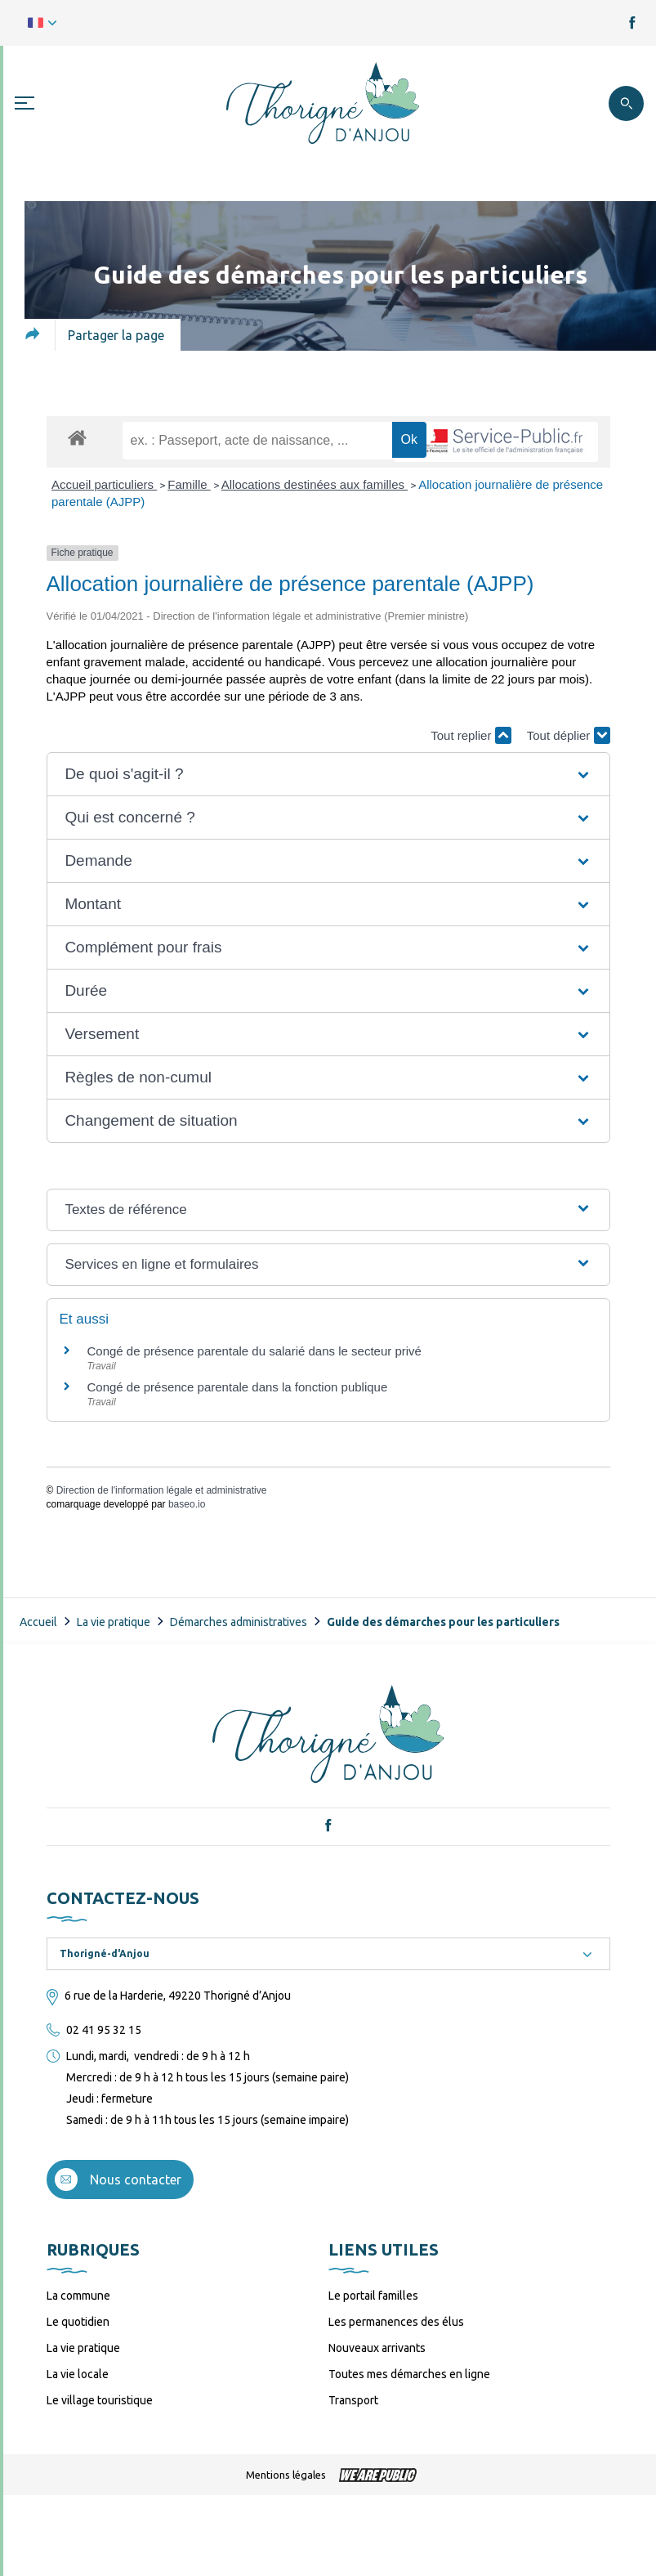  What do you see at coordinates (373, 2295) in the screenshot?
I see `Le portail familles` at bounding box center [373, 2295].